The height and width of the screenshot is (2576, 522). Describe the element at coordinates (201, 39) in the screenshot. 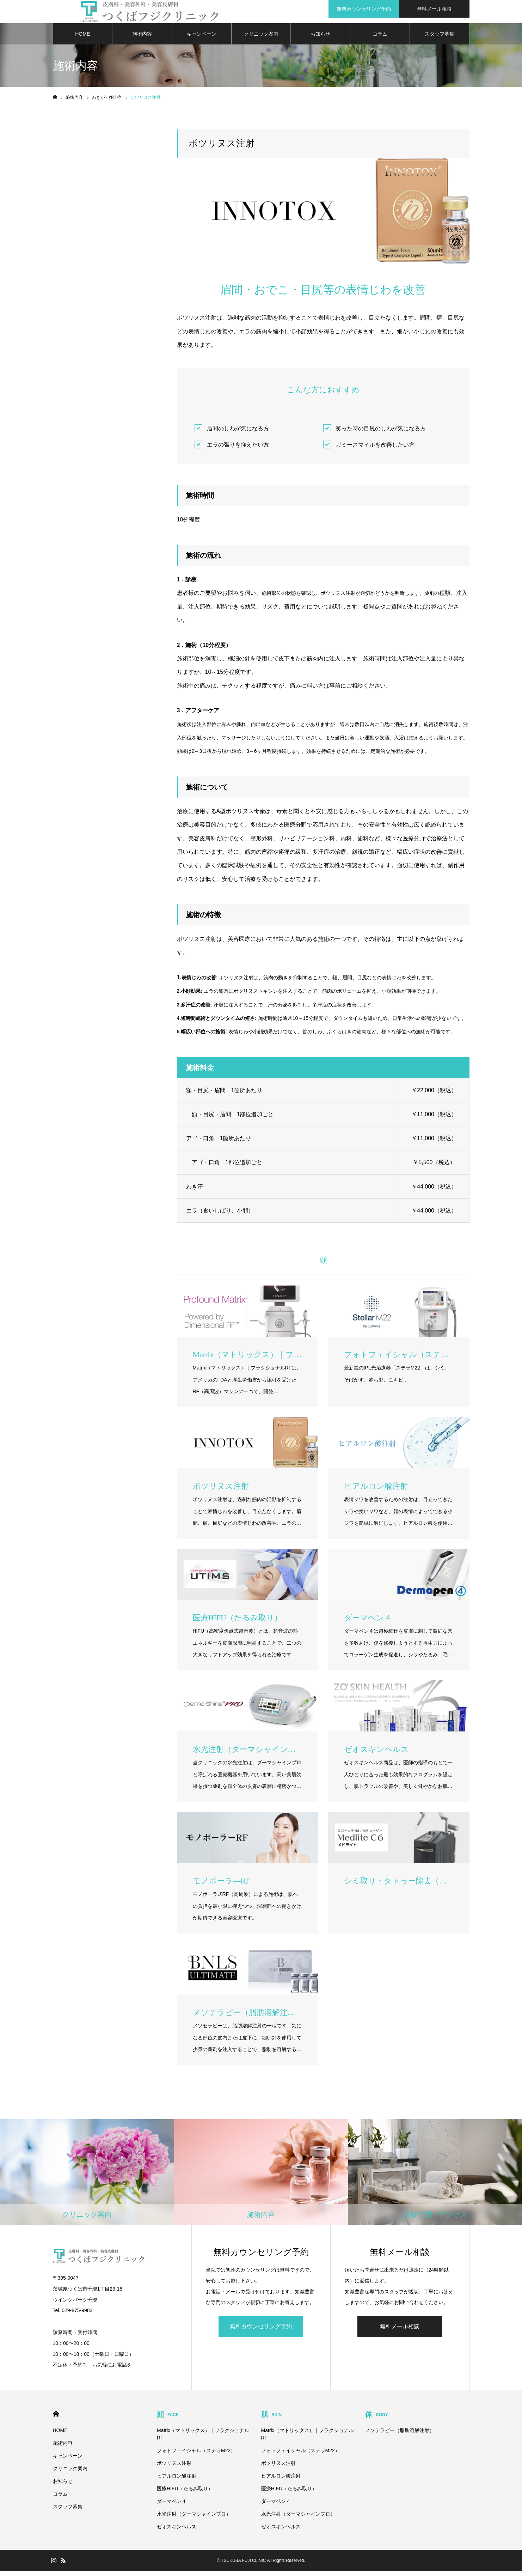

I see `キャンペーン` at that location.